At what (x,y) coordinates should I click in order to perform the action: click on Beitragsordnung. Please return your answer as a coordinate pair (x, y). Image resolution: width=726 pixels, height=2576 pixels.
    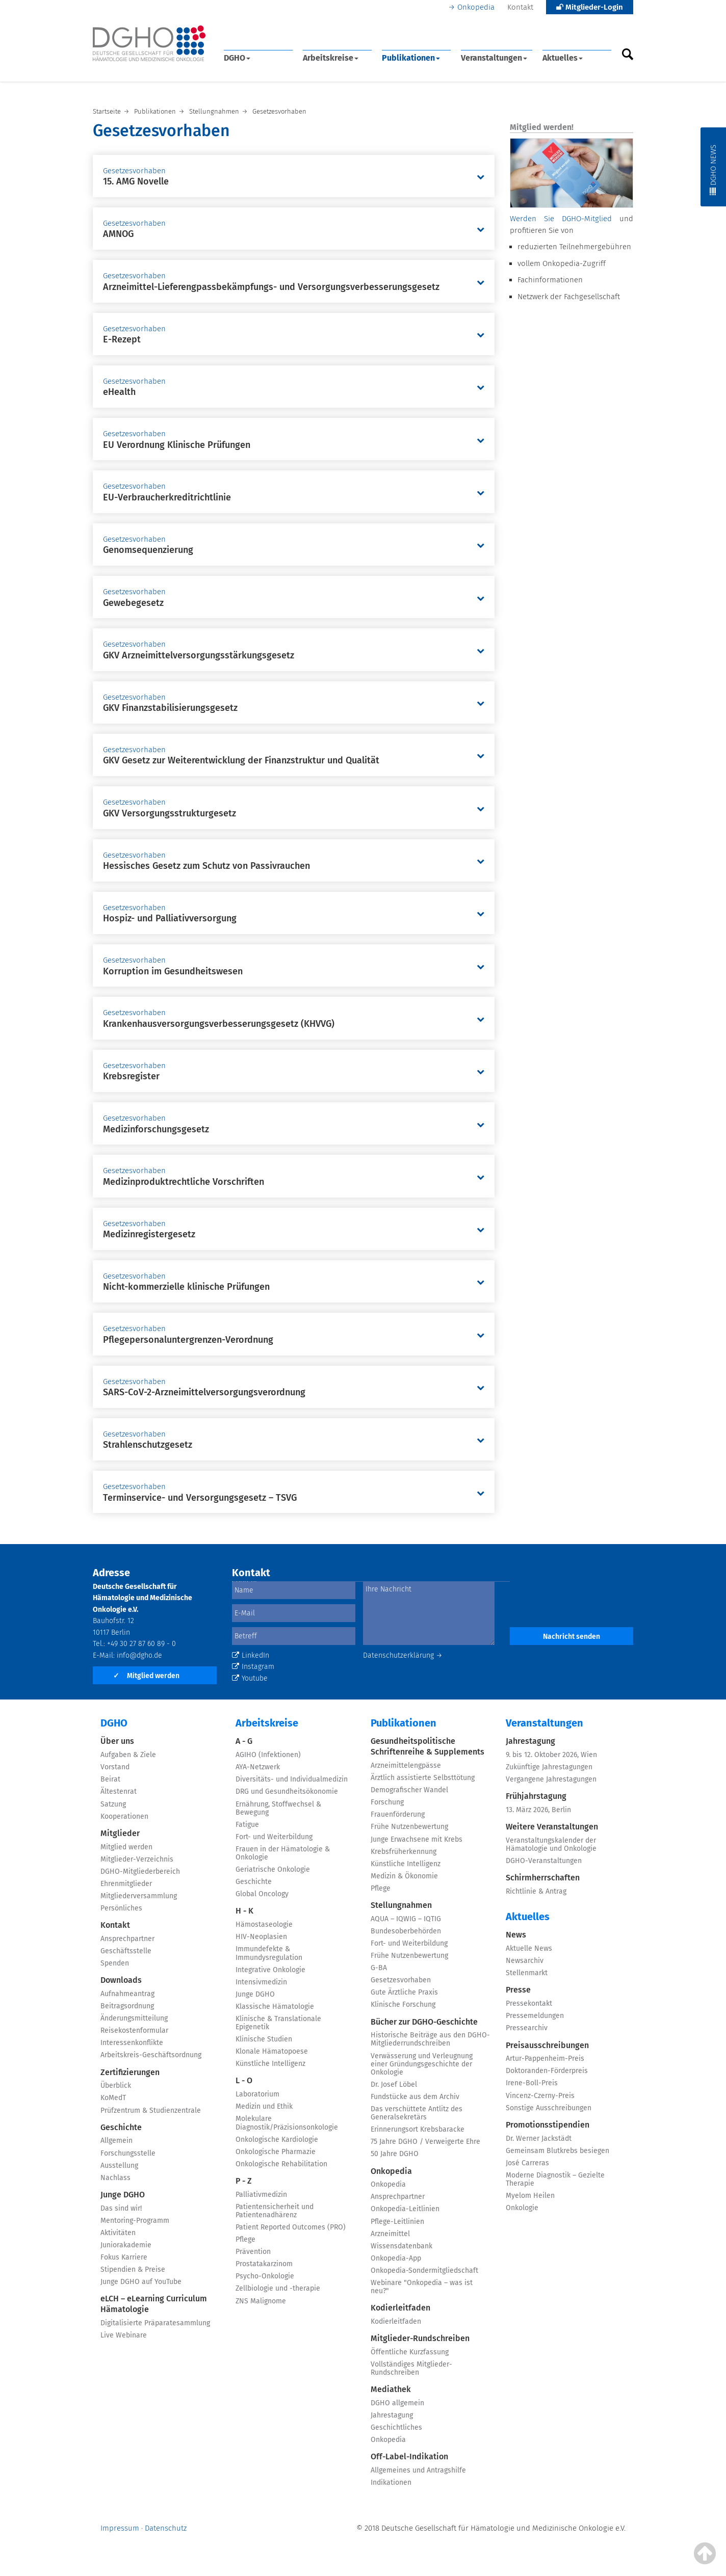
    Looking at the image, I should click on (127, 2006).